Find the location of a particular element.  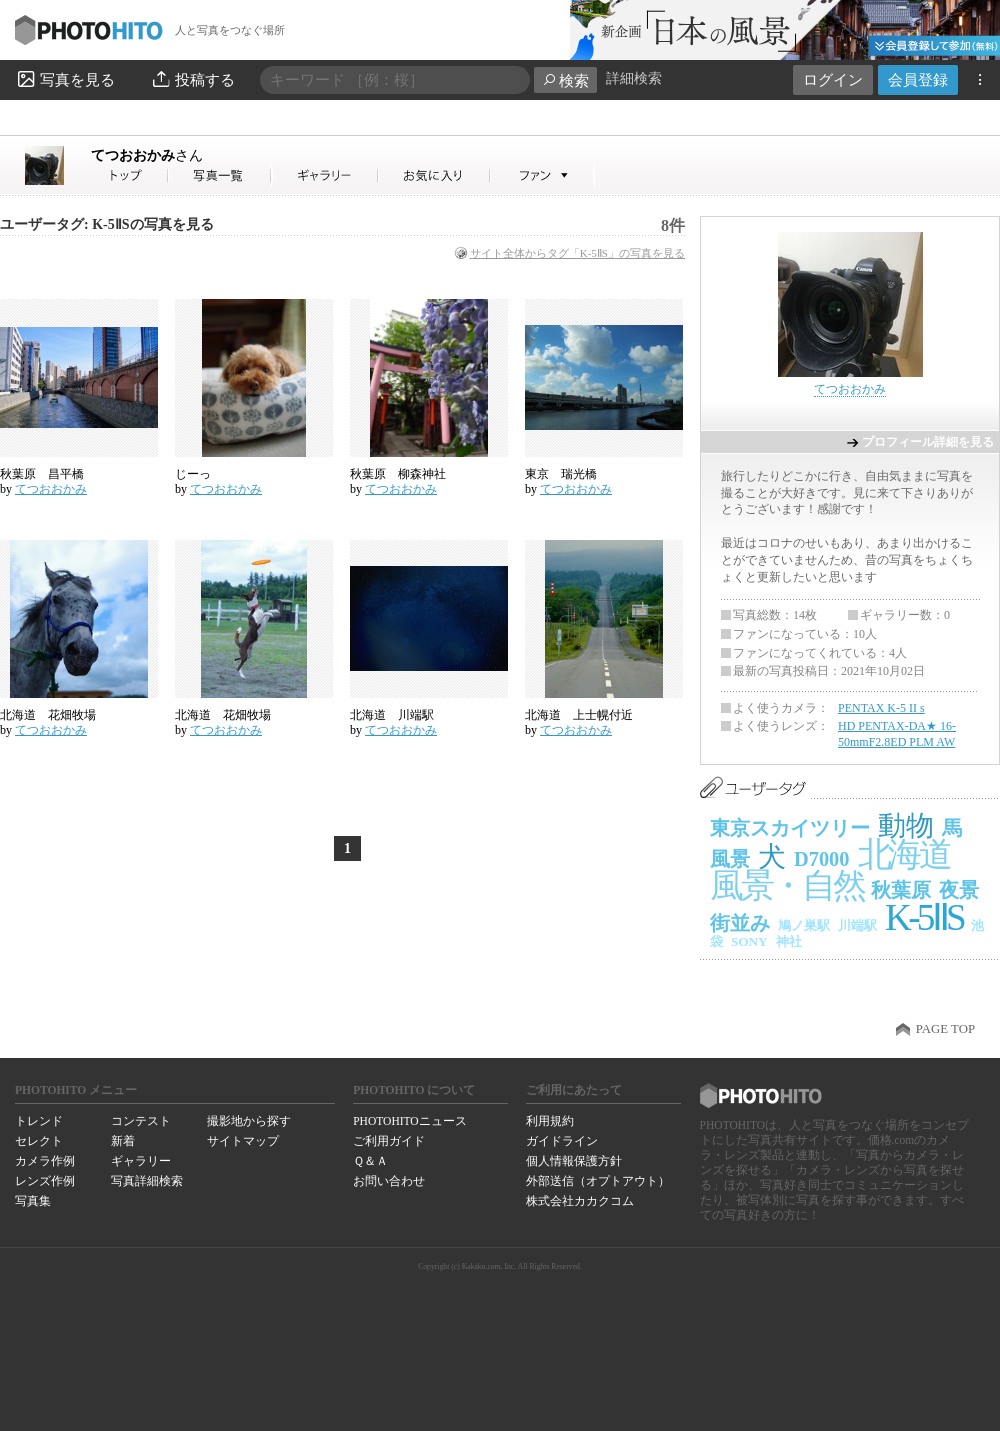

東京スカイツリー is located at coordinates (790, 828).